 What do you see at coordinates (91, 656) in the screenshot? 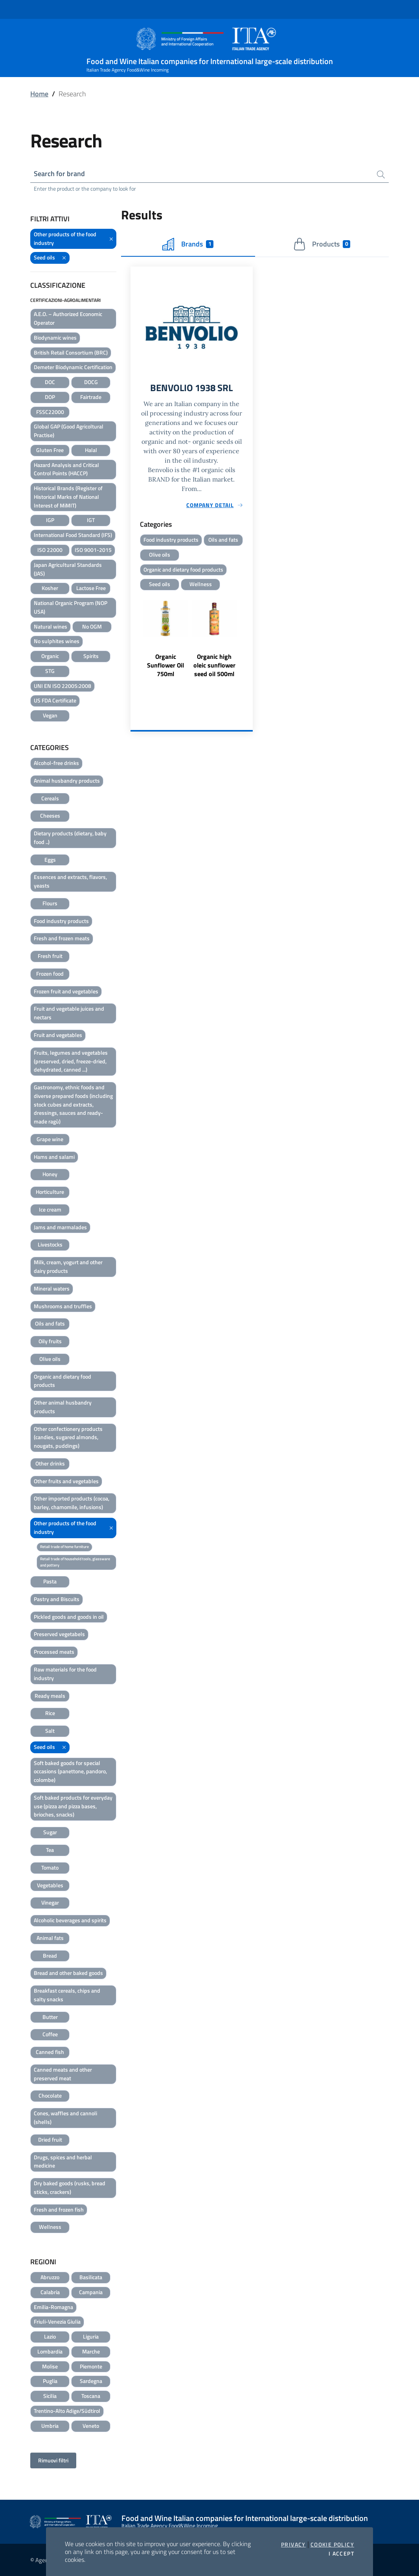
I see `Spirits` at bounding box center [91, 656].